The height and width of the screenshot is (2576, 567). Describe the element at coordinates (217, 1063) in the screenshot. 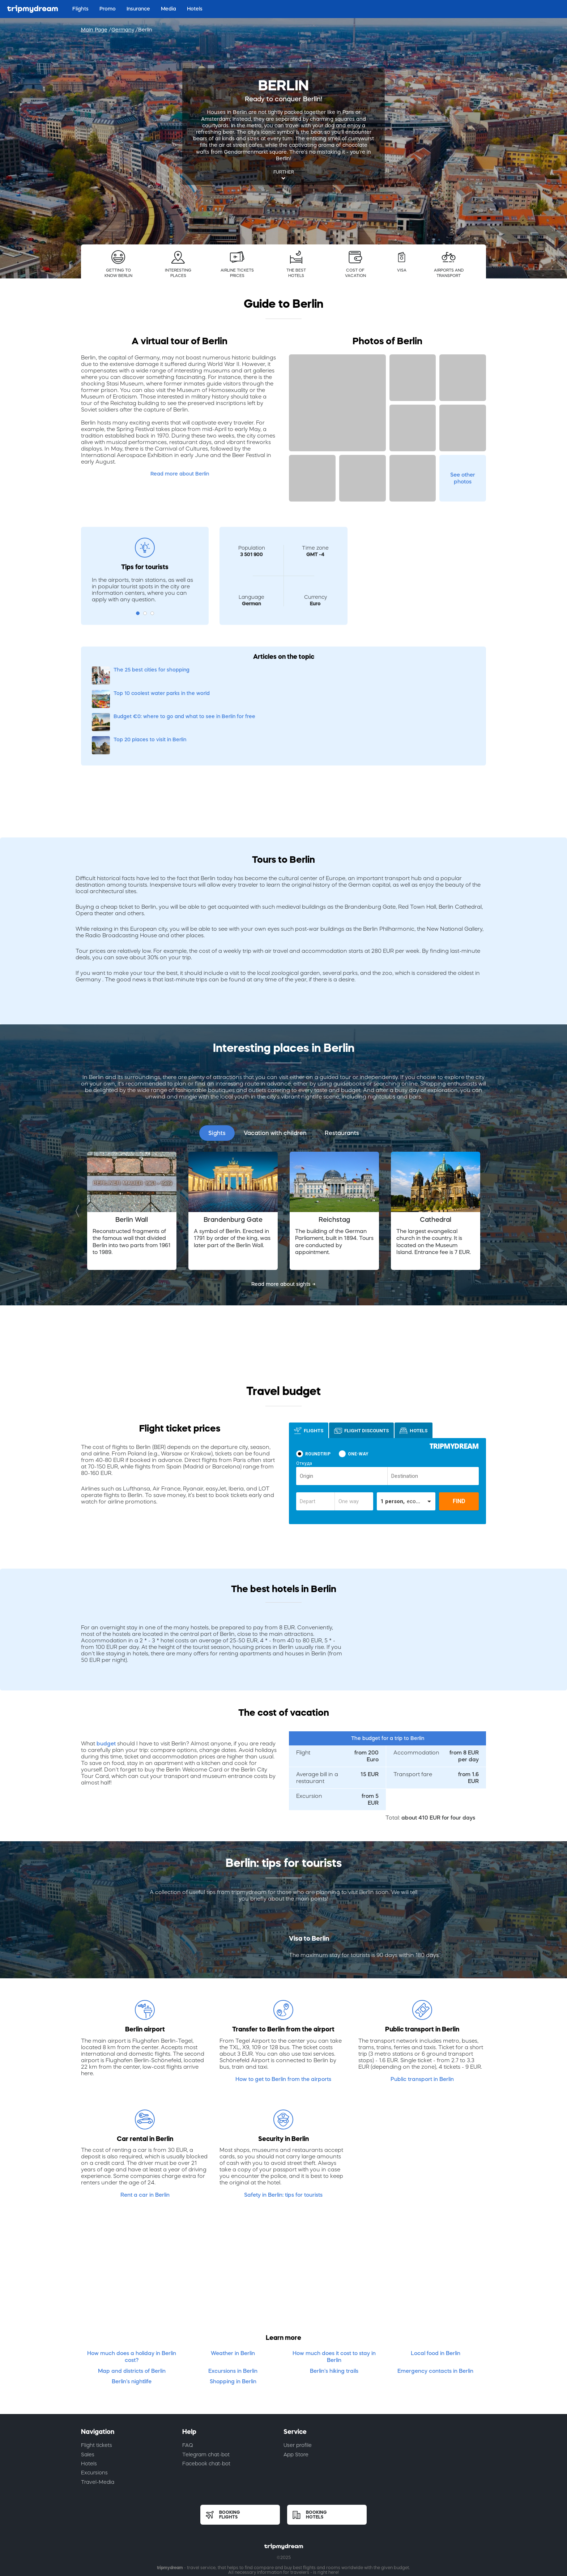

I see `Sights` at that location.